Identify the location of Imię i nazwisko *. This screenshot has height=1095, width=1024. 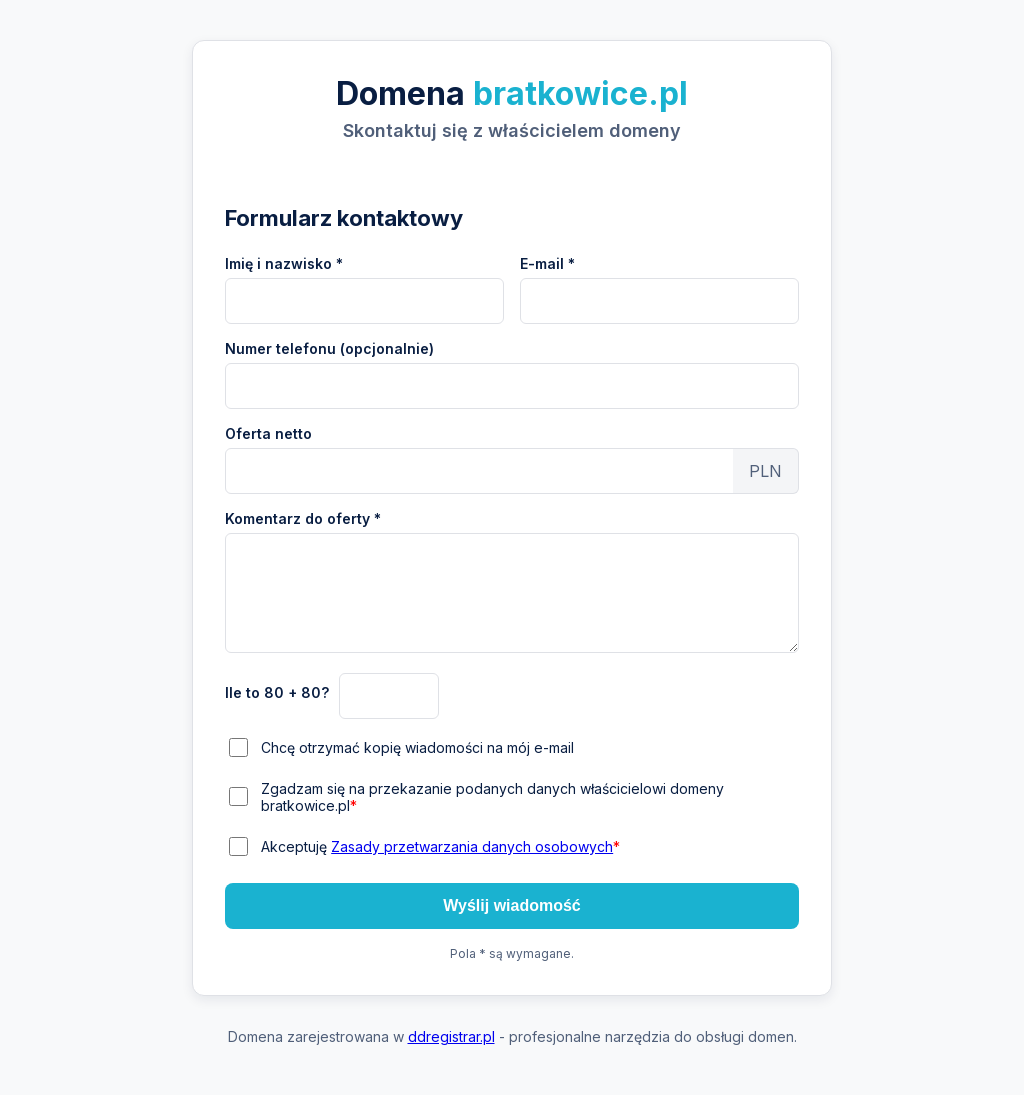
(284, 263).